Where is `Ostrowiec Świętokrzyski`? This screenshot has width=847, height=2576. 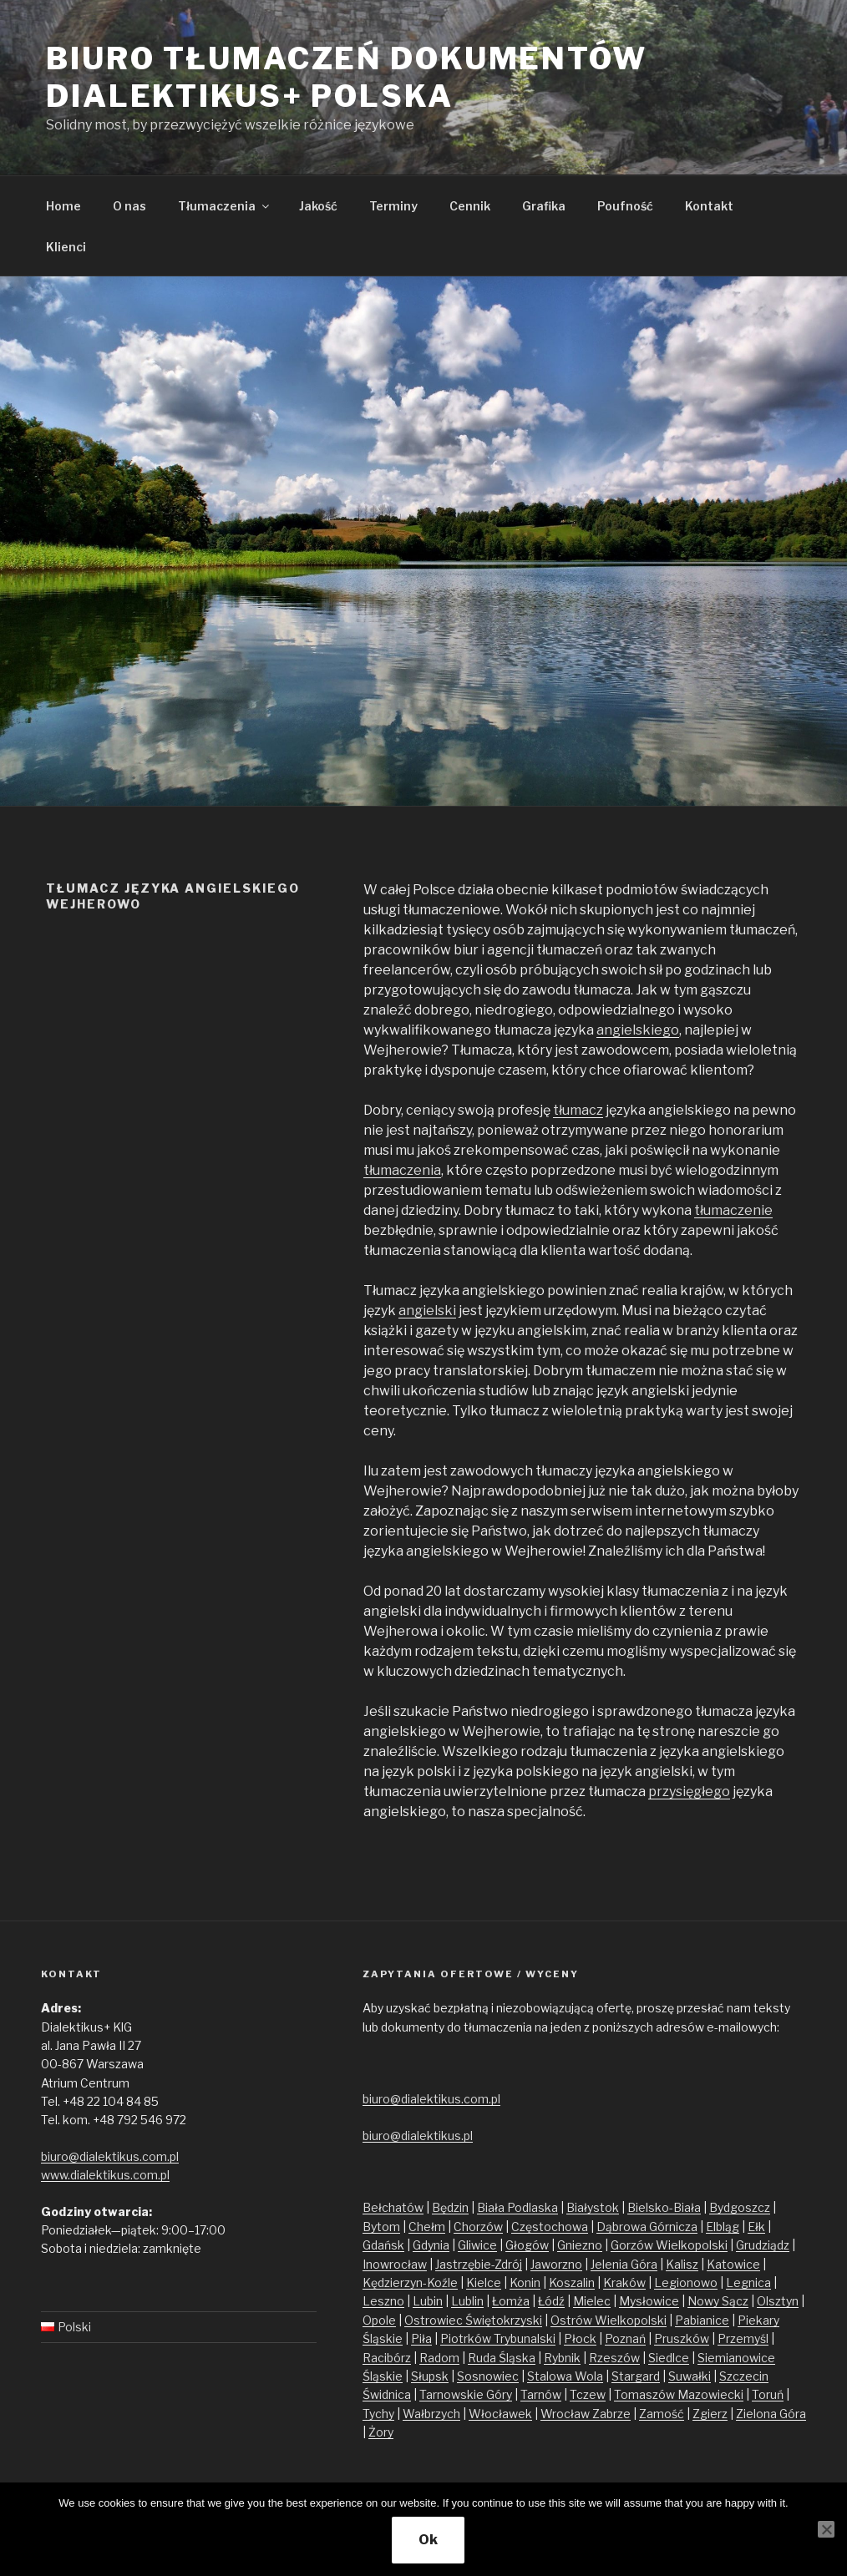 Ostrowiec Świętokrzyski is located at coordinates (473, 2320).